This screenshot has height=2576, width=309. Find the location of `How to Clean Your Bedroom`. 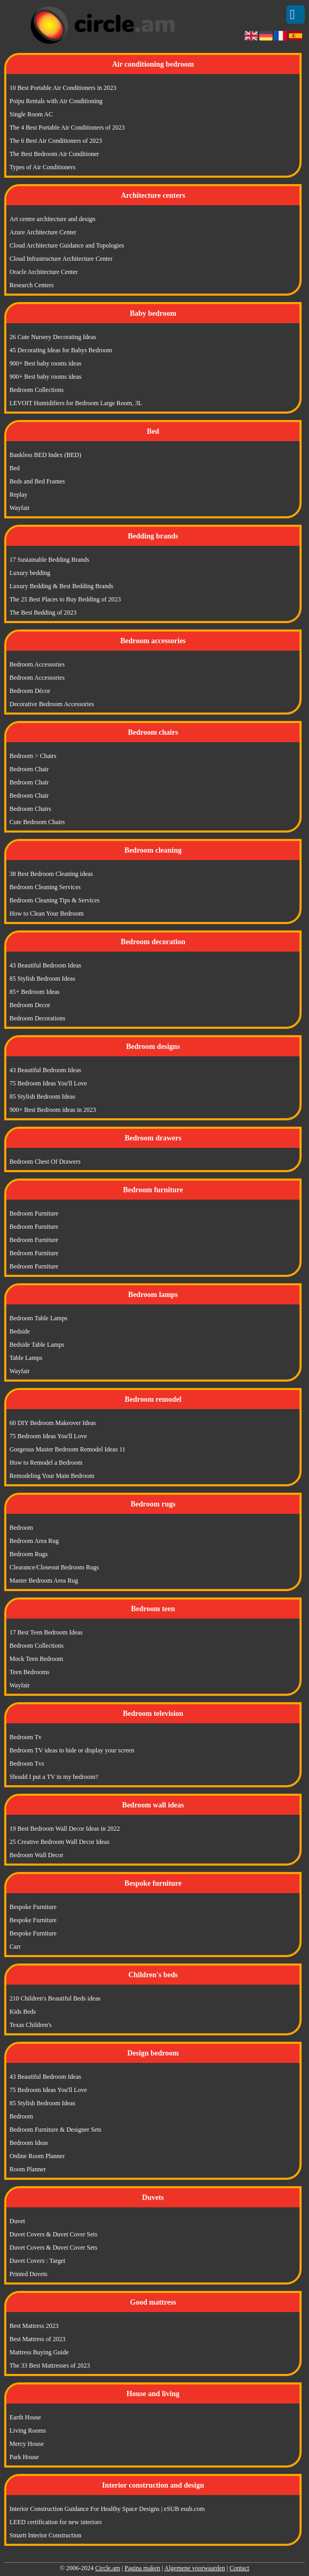

How to Clean Your Bedroom is located at coordinates (46, 913).